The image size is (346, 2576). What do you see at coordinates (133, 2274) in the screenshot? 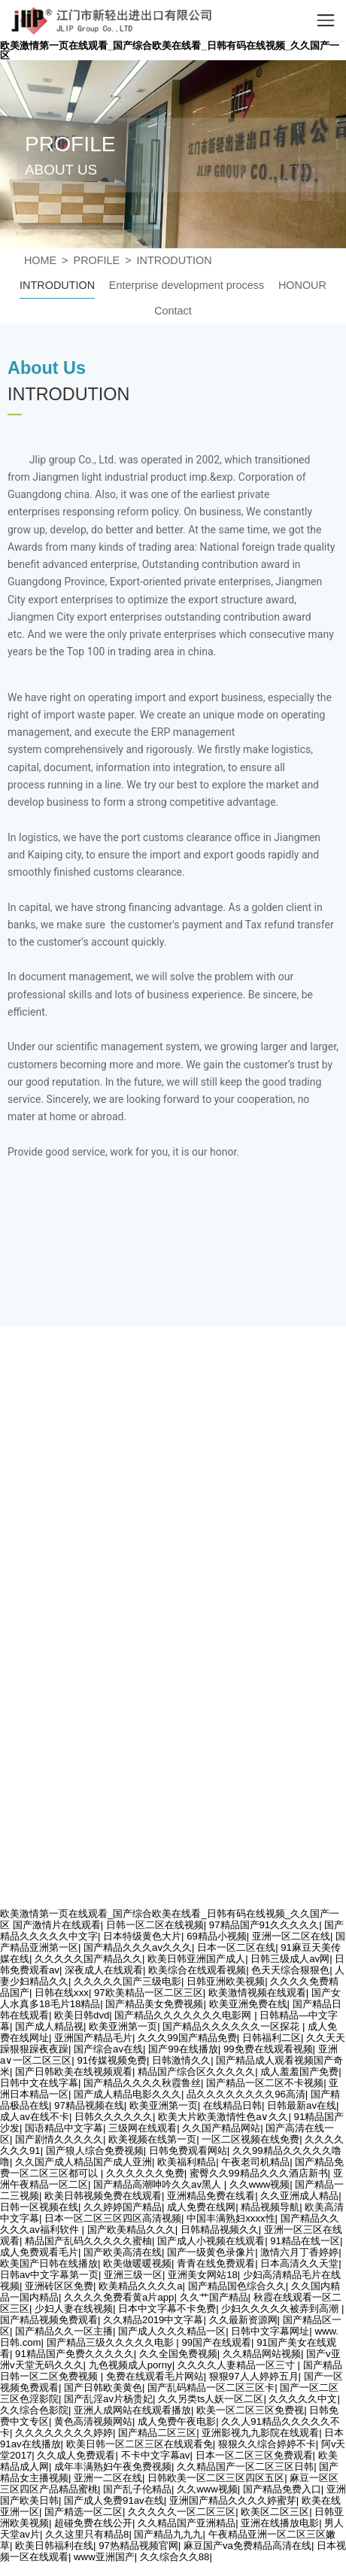
I see `亚洲三级一区` at bounding box center [133, 2274].